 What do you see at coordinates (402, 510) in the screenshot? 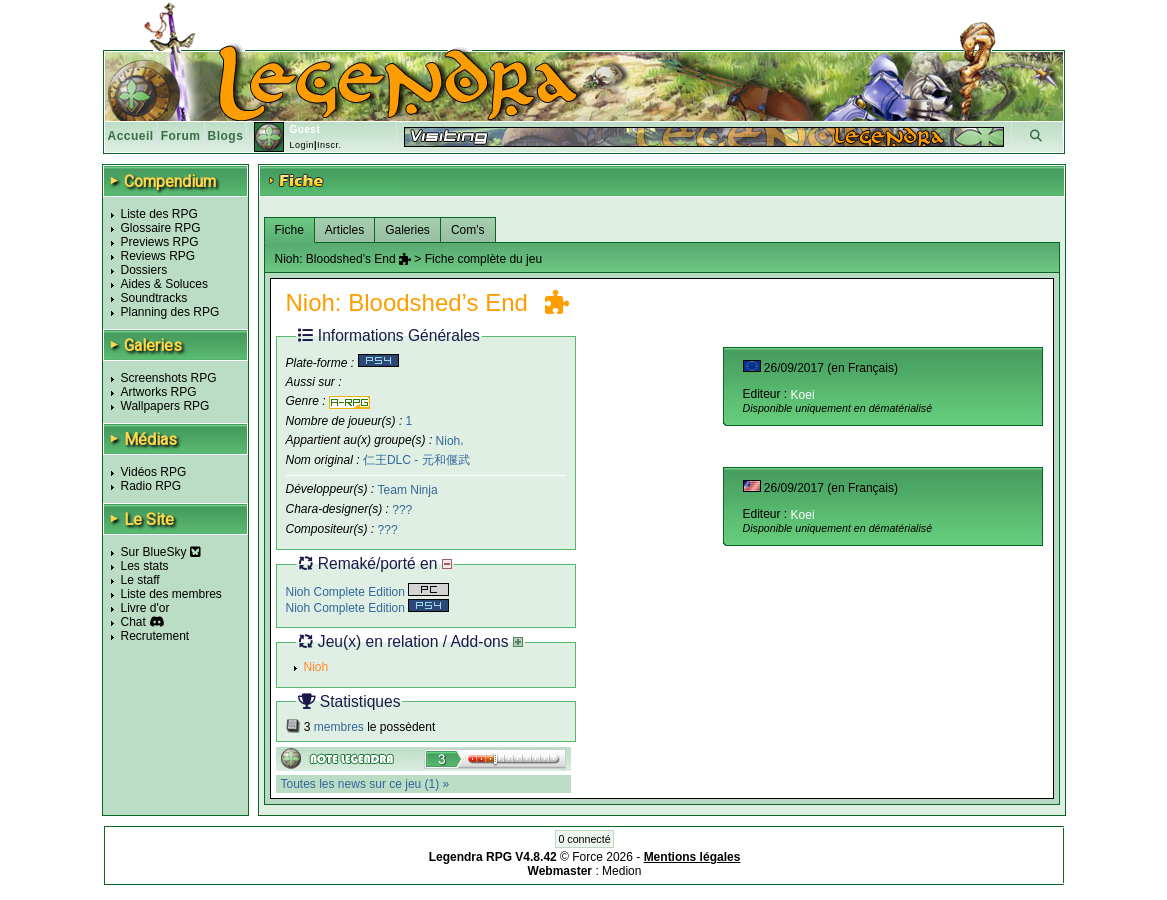
I see `???` at bounding box center [402, 510].